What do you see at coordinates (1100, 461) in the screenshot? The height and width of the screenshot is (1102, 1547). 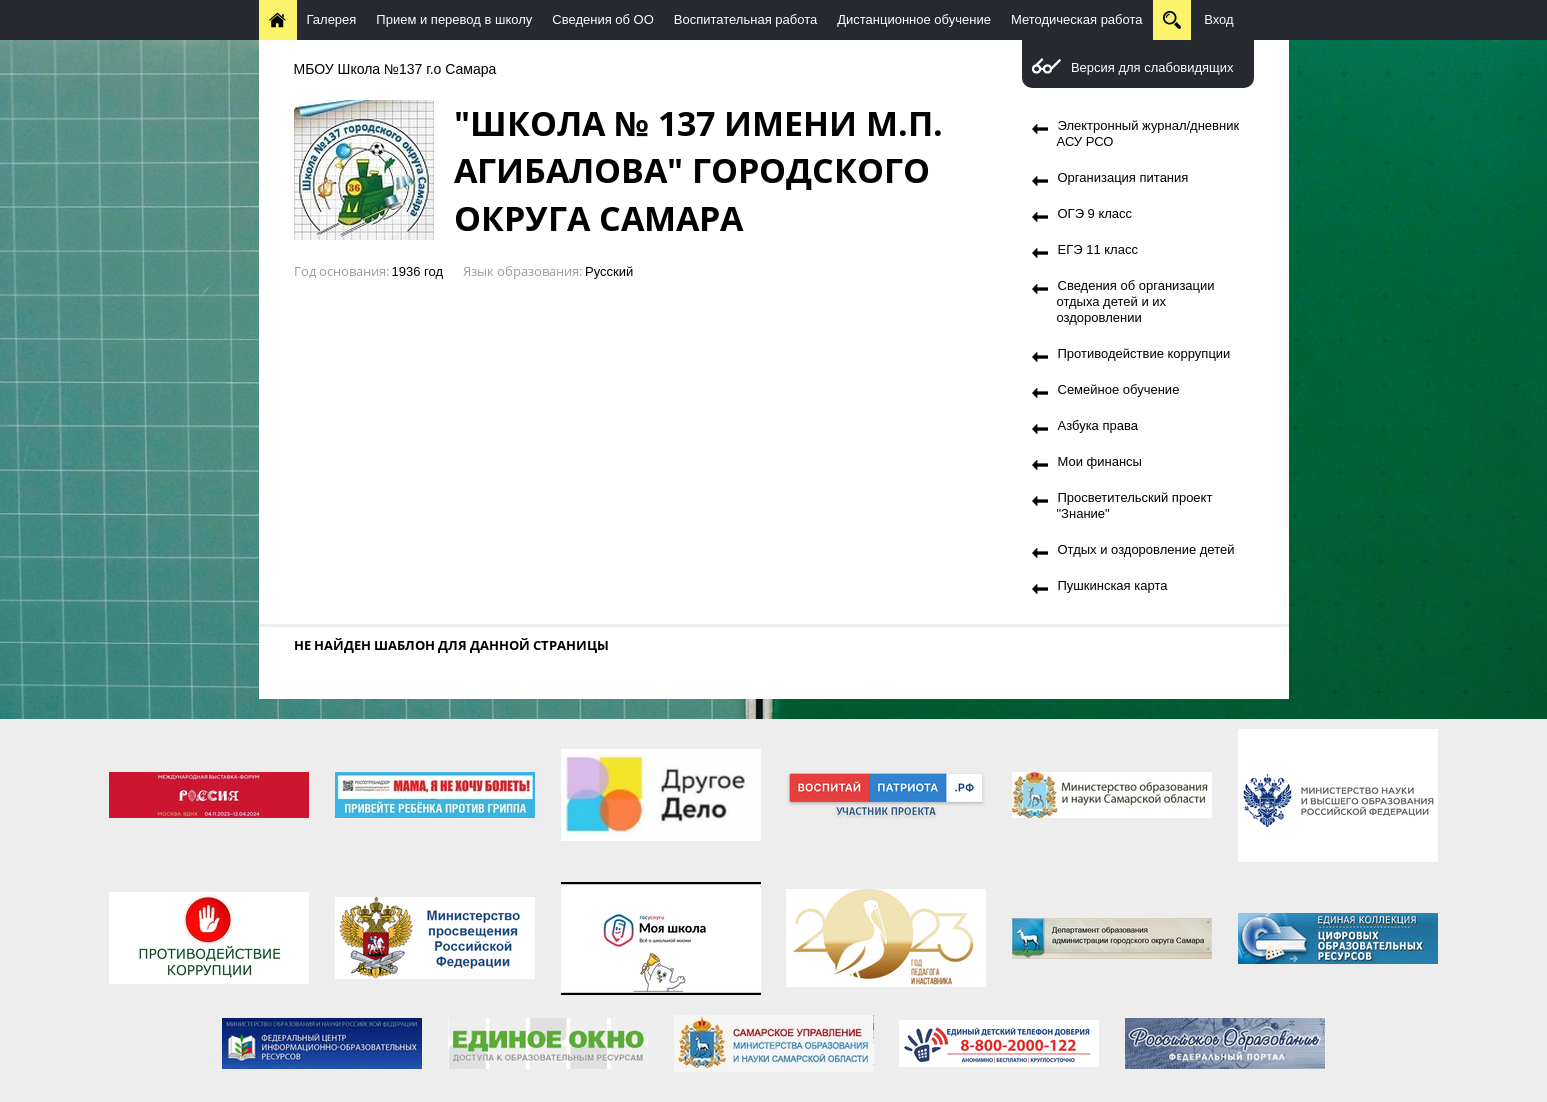 I see `Мои финансы` at bounding box center [1100, 461].